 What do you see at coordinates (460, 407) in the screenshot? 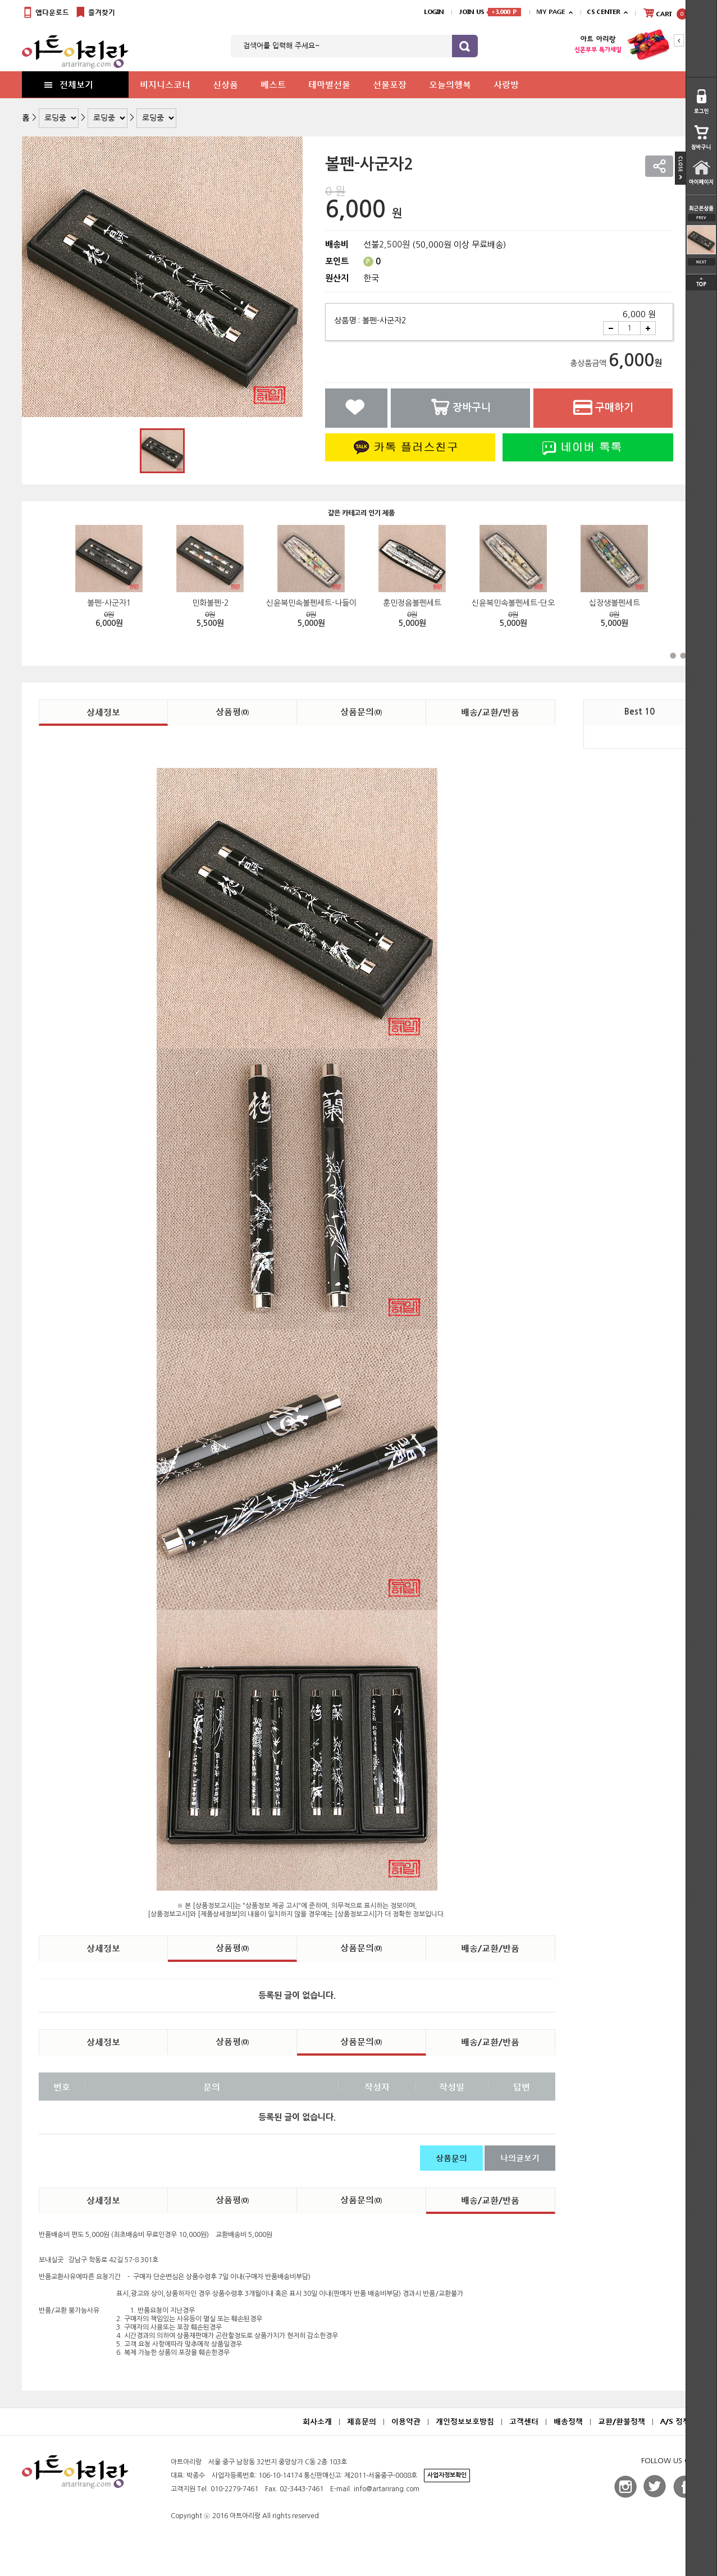
I see `장바구니` at bounding box center [460, 407].